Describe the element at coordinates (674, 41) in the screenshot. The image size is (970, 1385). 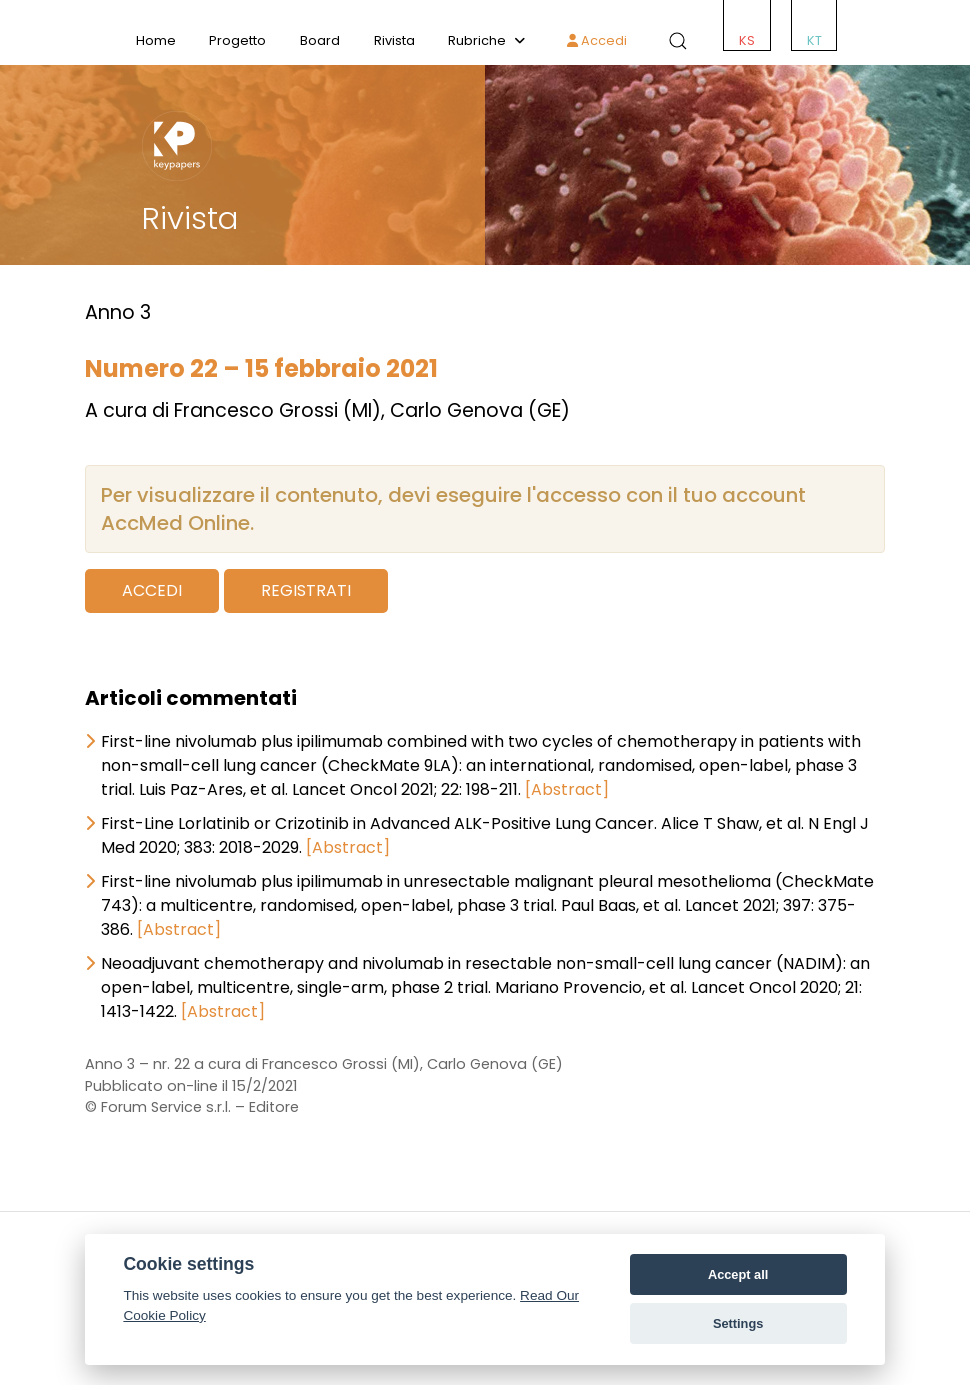
I see `[button]` at that location.